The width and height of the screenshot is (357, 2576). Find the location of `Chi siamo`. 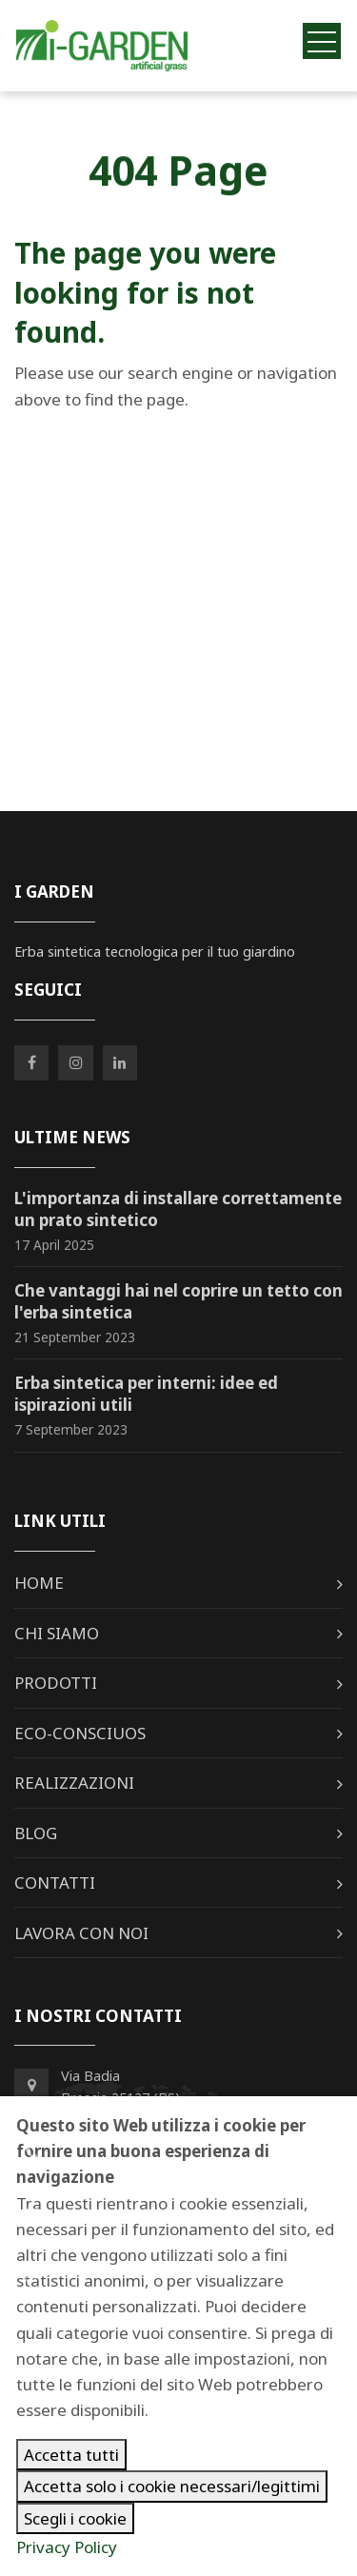

Chi siamo is located at coordinates (56, 1633).